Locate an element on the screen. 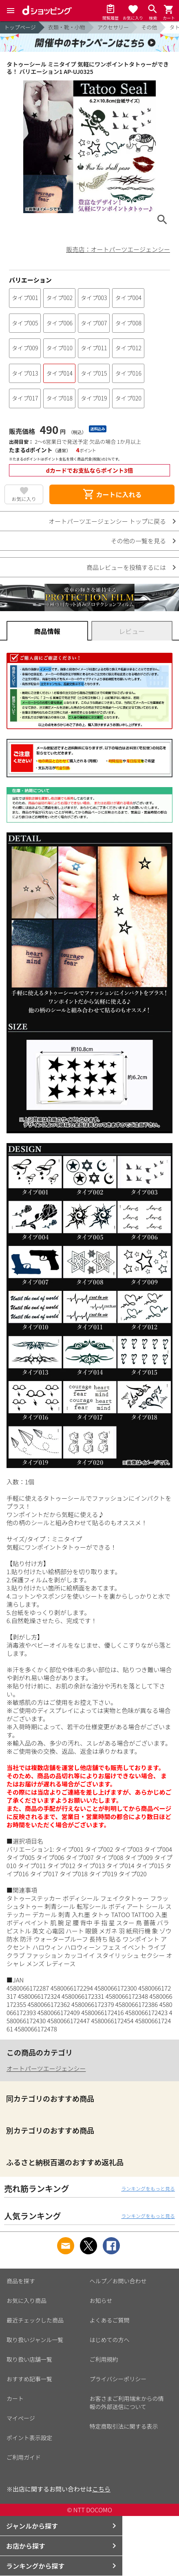 The height and width of the screenshot is (2576, 179). その他 is located at coordinates (149, 27).